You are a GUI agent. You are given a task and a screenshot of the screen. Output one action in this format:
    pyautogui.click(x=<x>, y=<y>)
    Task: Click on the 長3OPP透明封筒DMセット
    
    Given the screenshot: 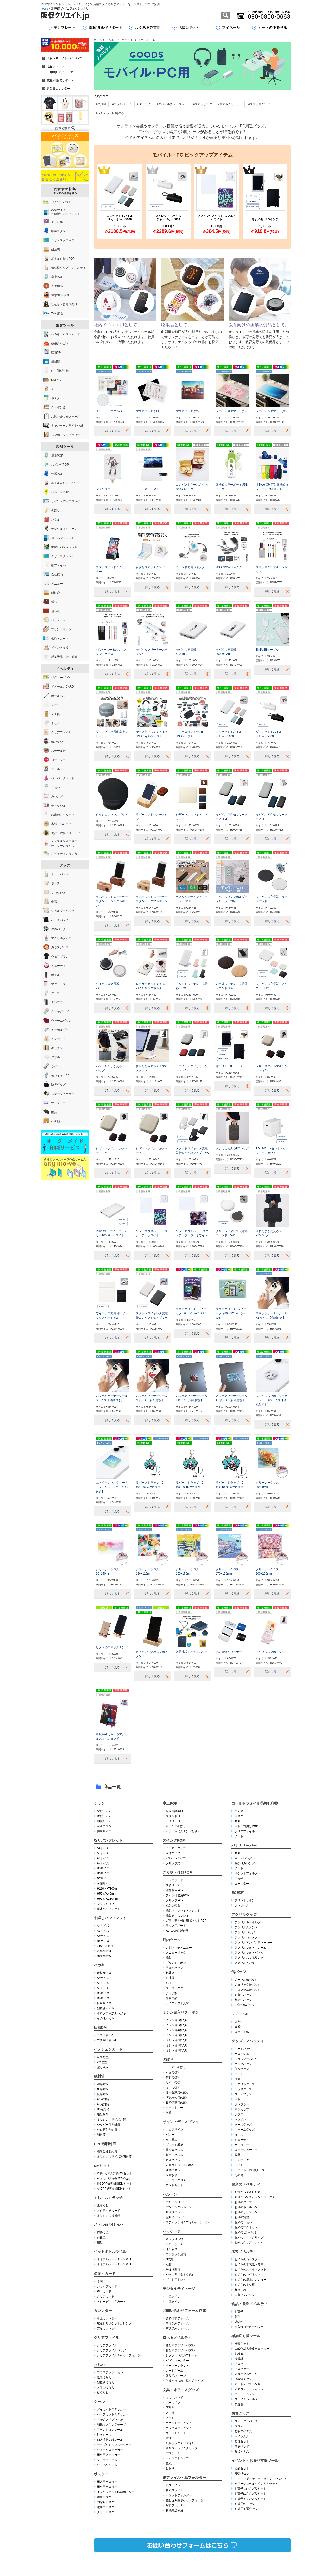 What is the action you would take?
    pyautogui.click(x=114, y=2183)
    